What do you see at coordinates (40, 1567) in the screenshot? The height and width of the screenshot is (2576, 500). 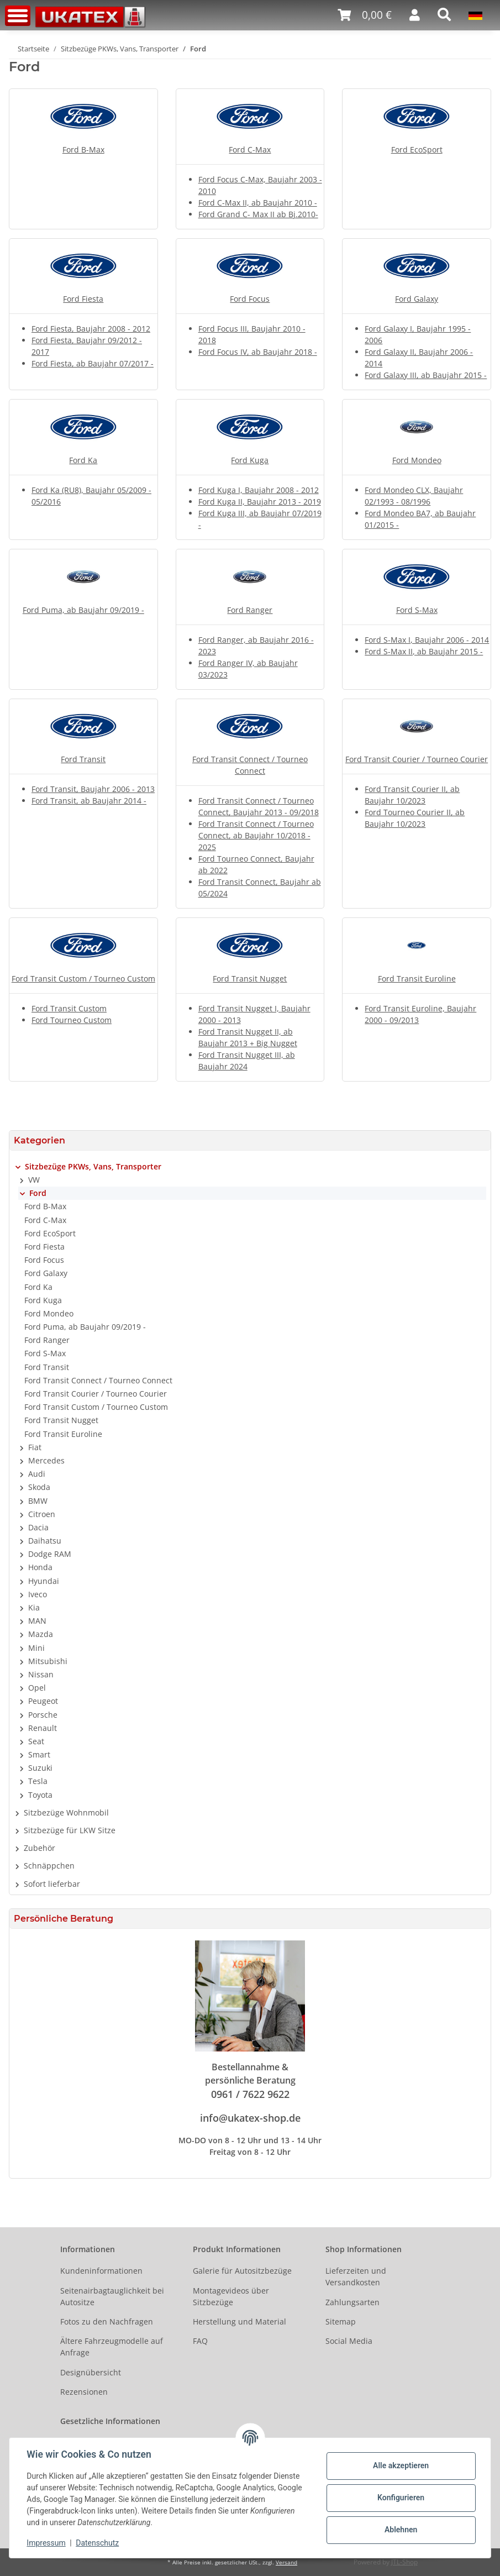 I see `Honda` at bounding box center [40, 1567].